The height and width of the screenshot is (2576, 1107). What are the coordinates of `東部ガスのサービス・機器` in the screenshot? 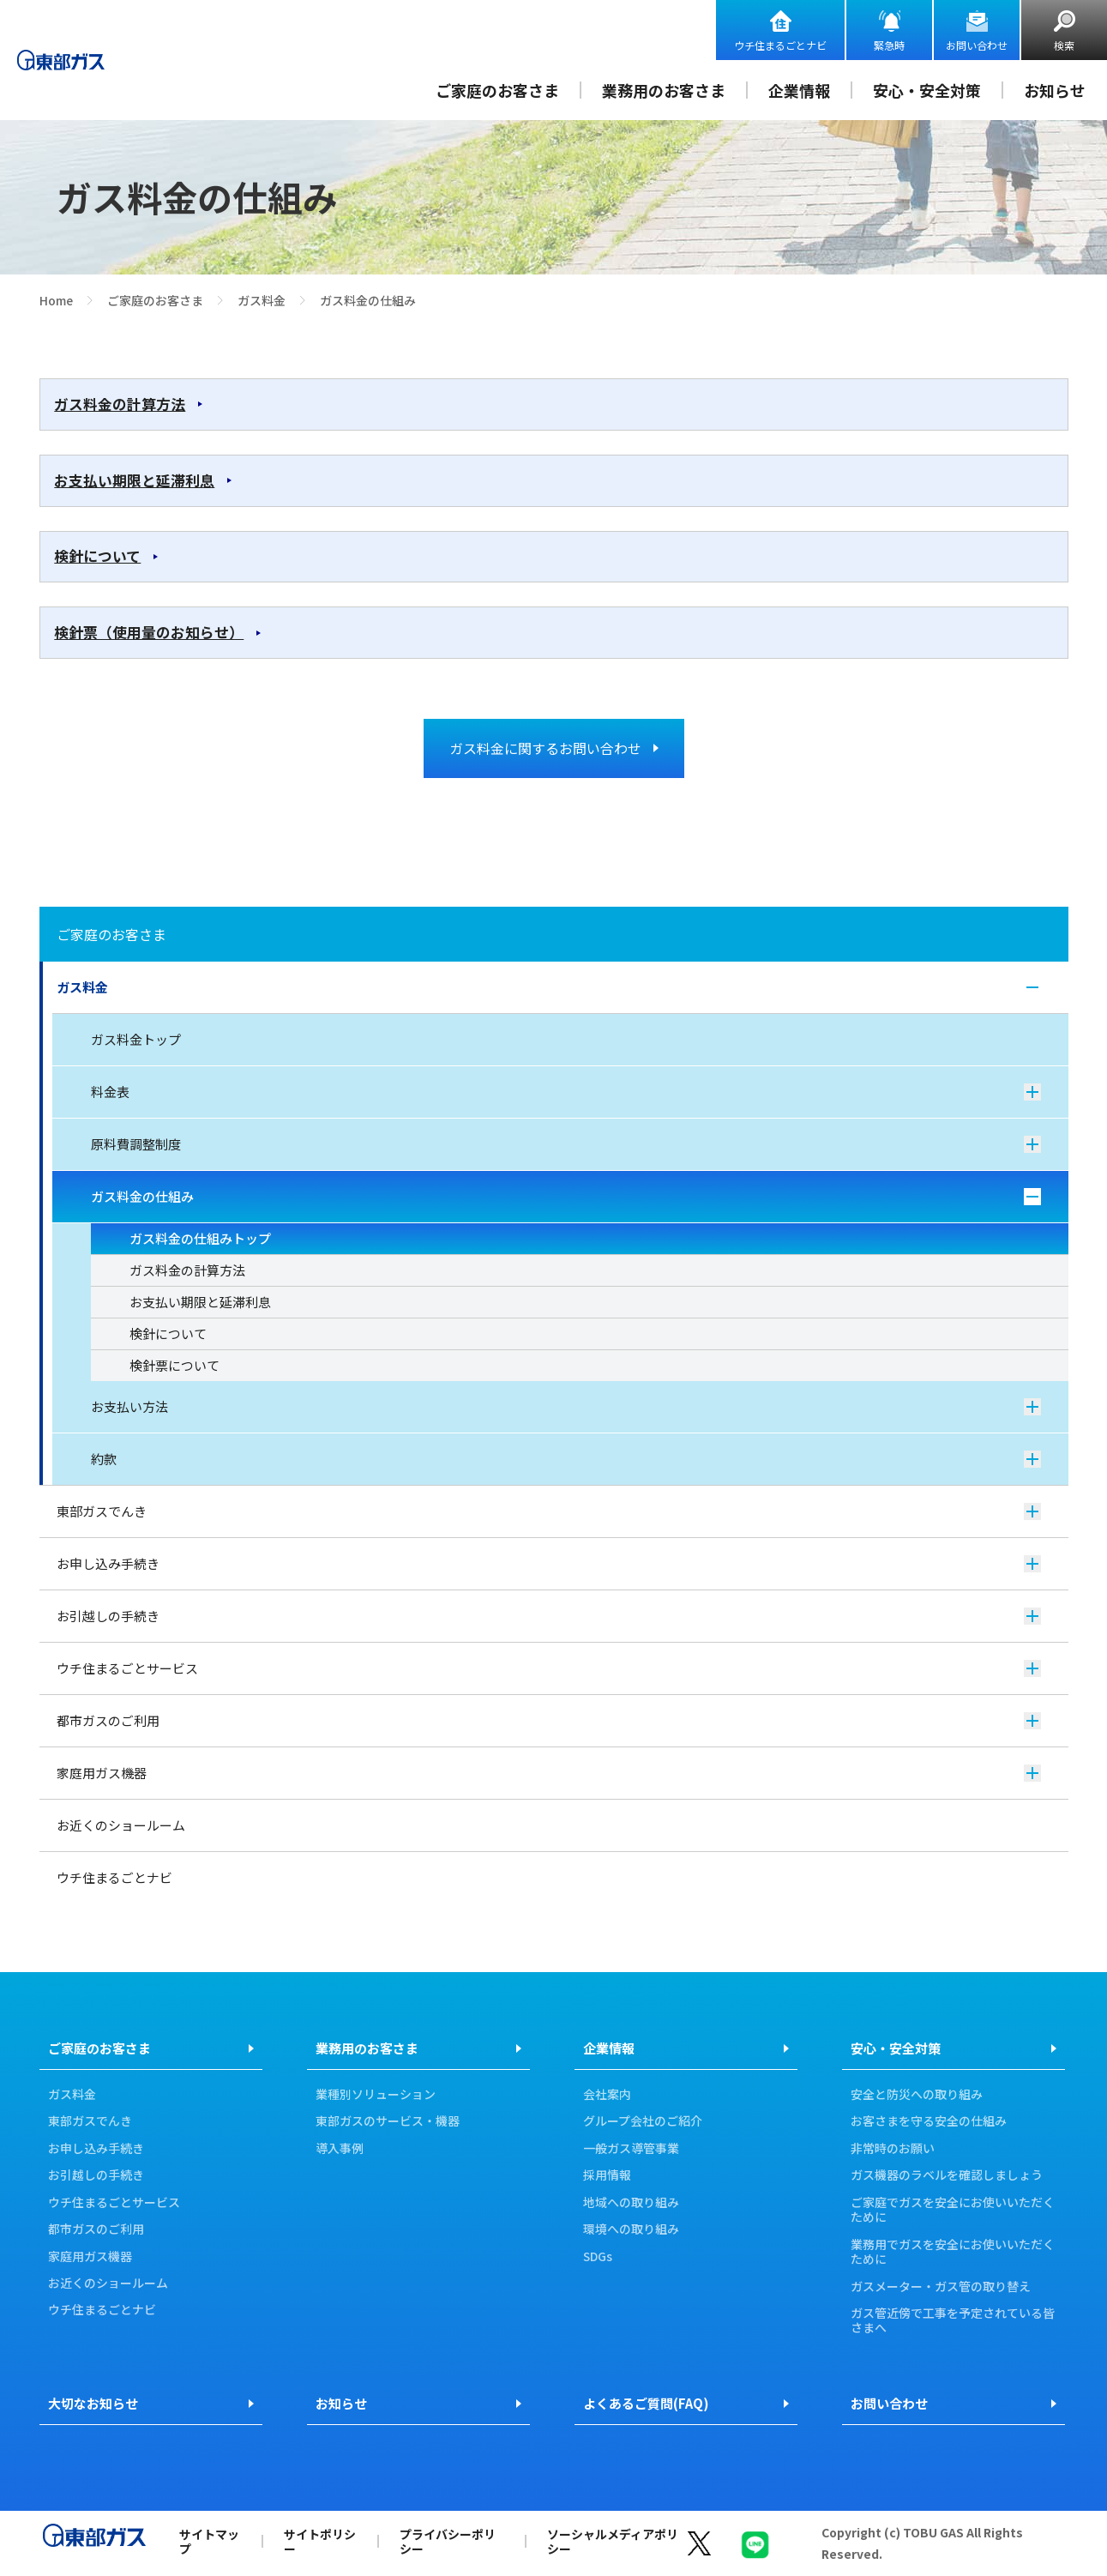 It's located at (388, 2121).